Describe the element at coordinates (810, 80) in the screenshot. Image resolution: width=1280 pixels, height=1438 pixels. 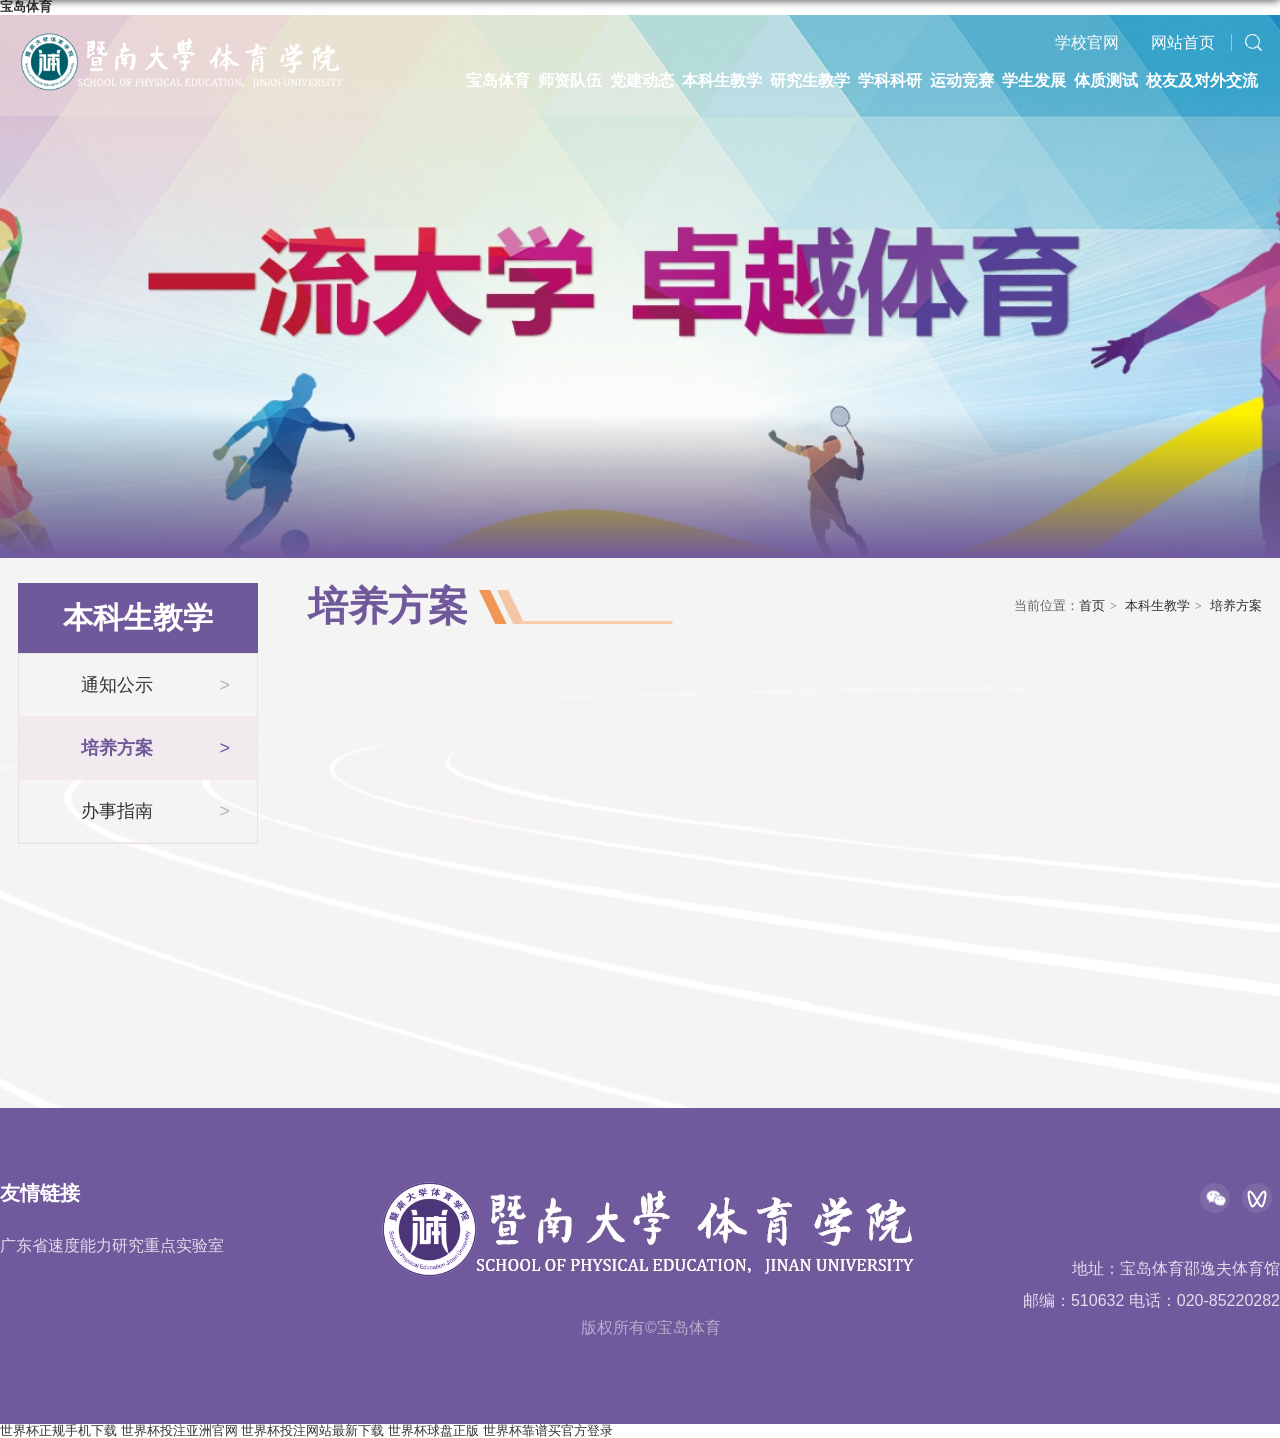
I see `研究生教学` at that location.